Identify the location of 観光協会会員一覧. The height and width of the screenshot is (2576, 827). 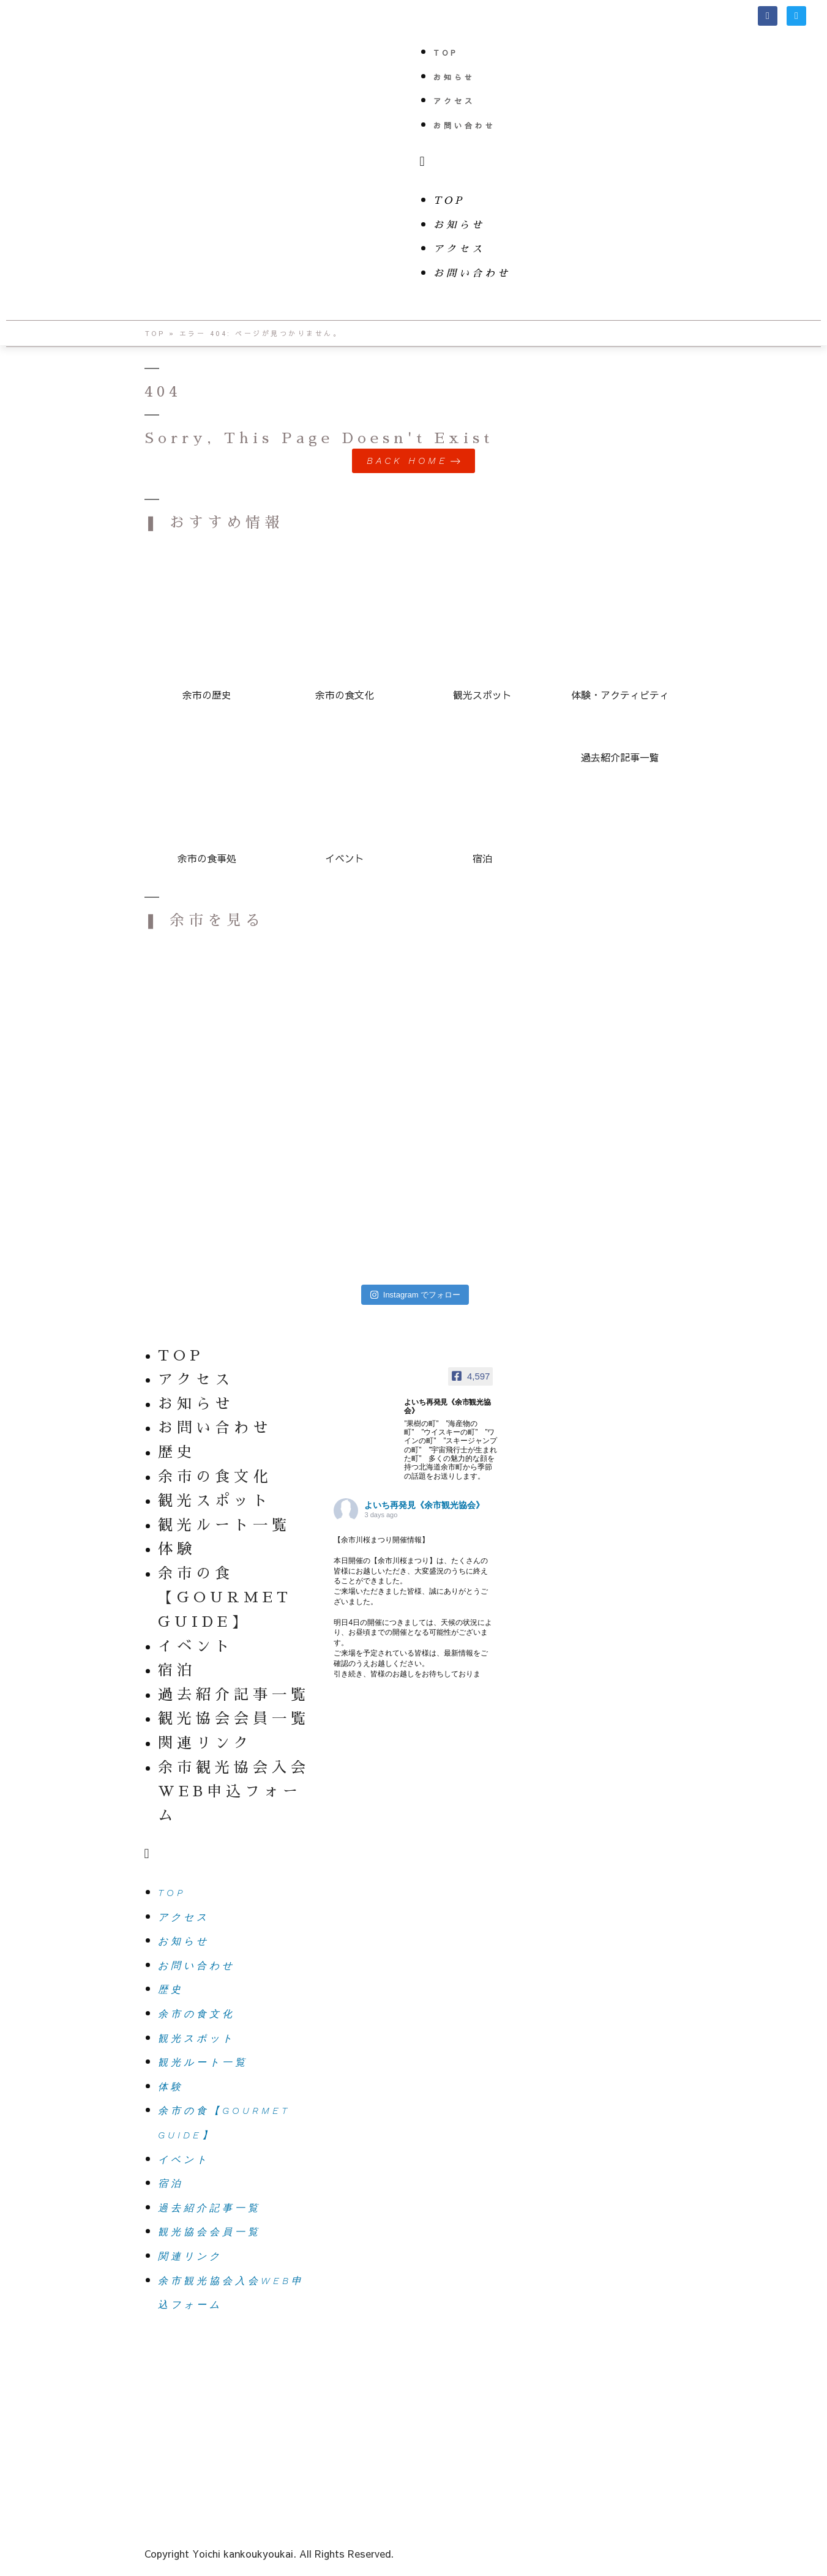
(234, 1719).